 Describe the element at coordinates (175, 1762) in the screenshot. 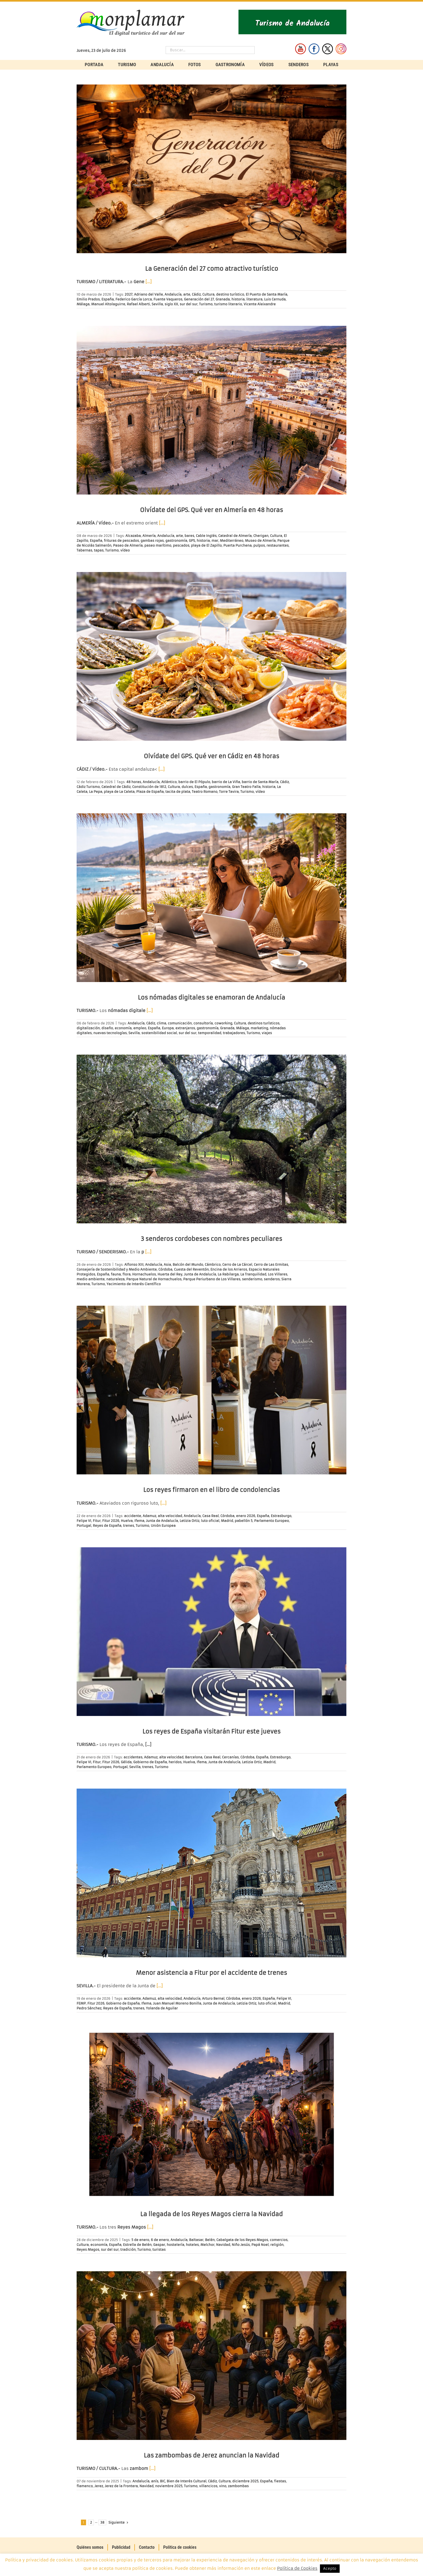

I see `heridos` at that location.